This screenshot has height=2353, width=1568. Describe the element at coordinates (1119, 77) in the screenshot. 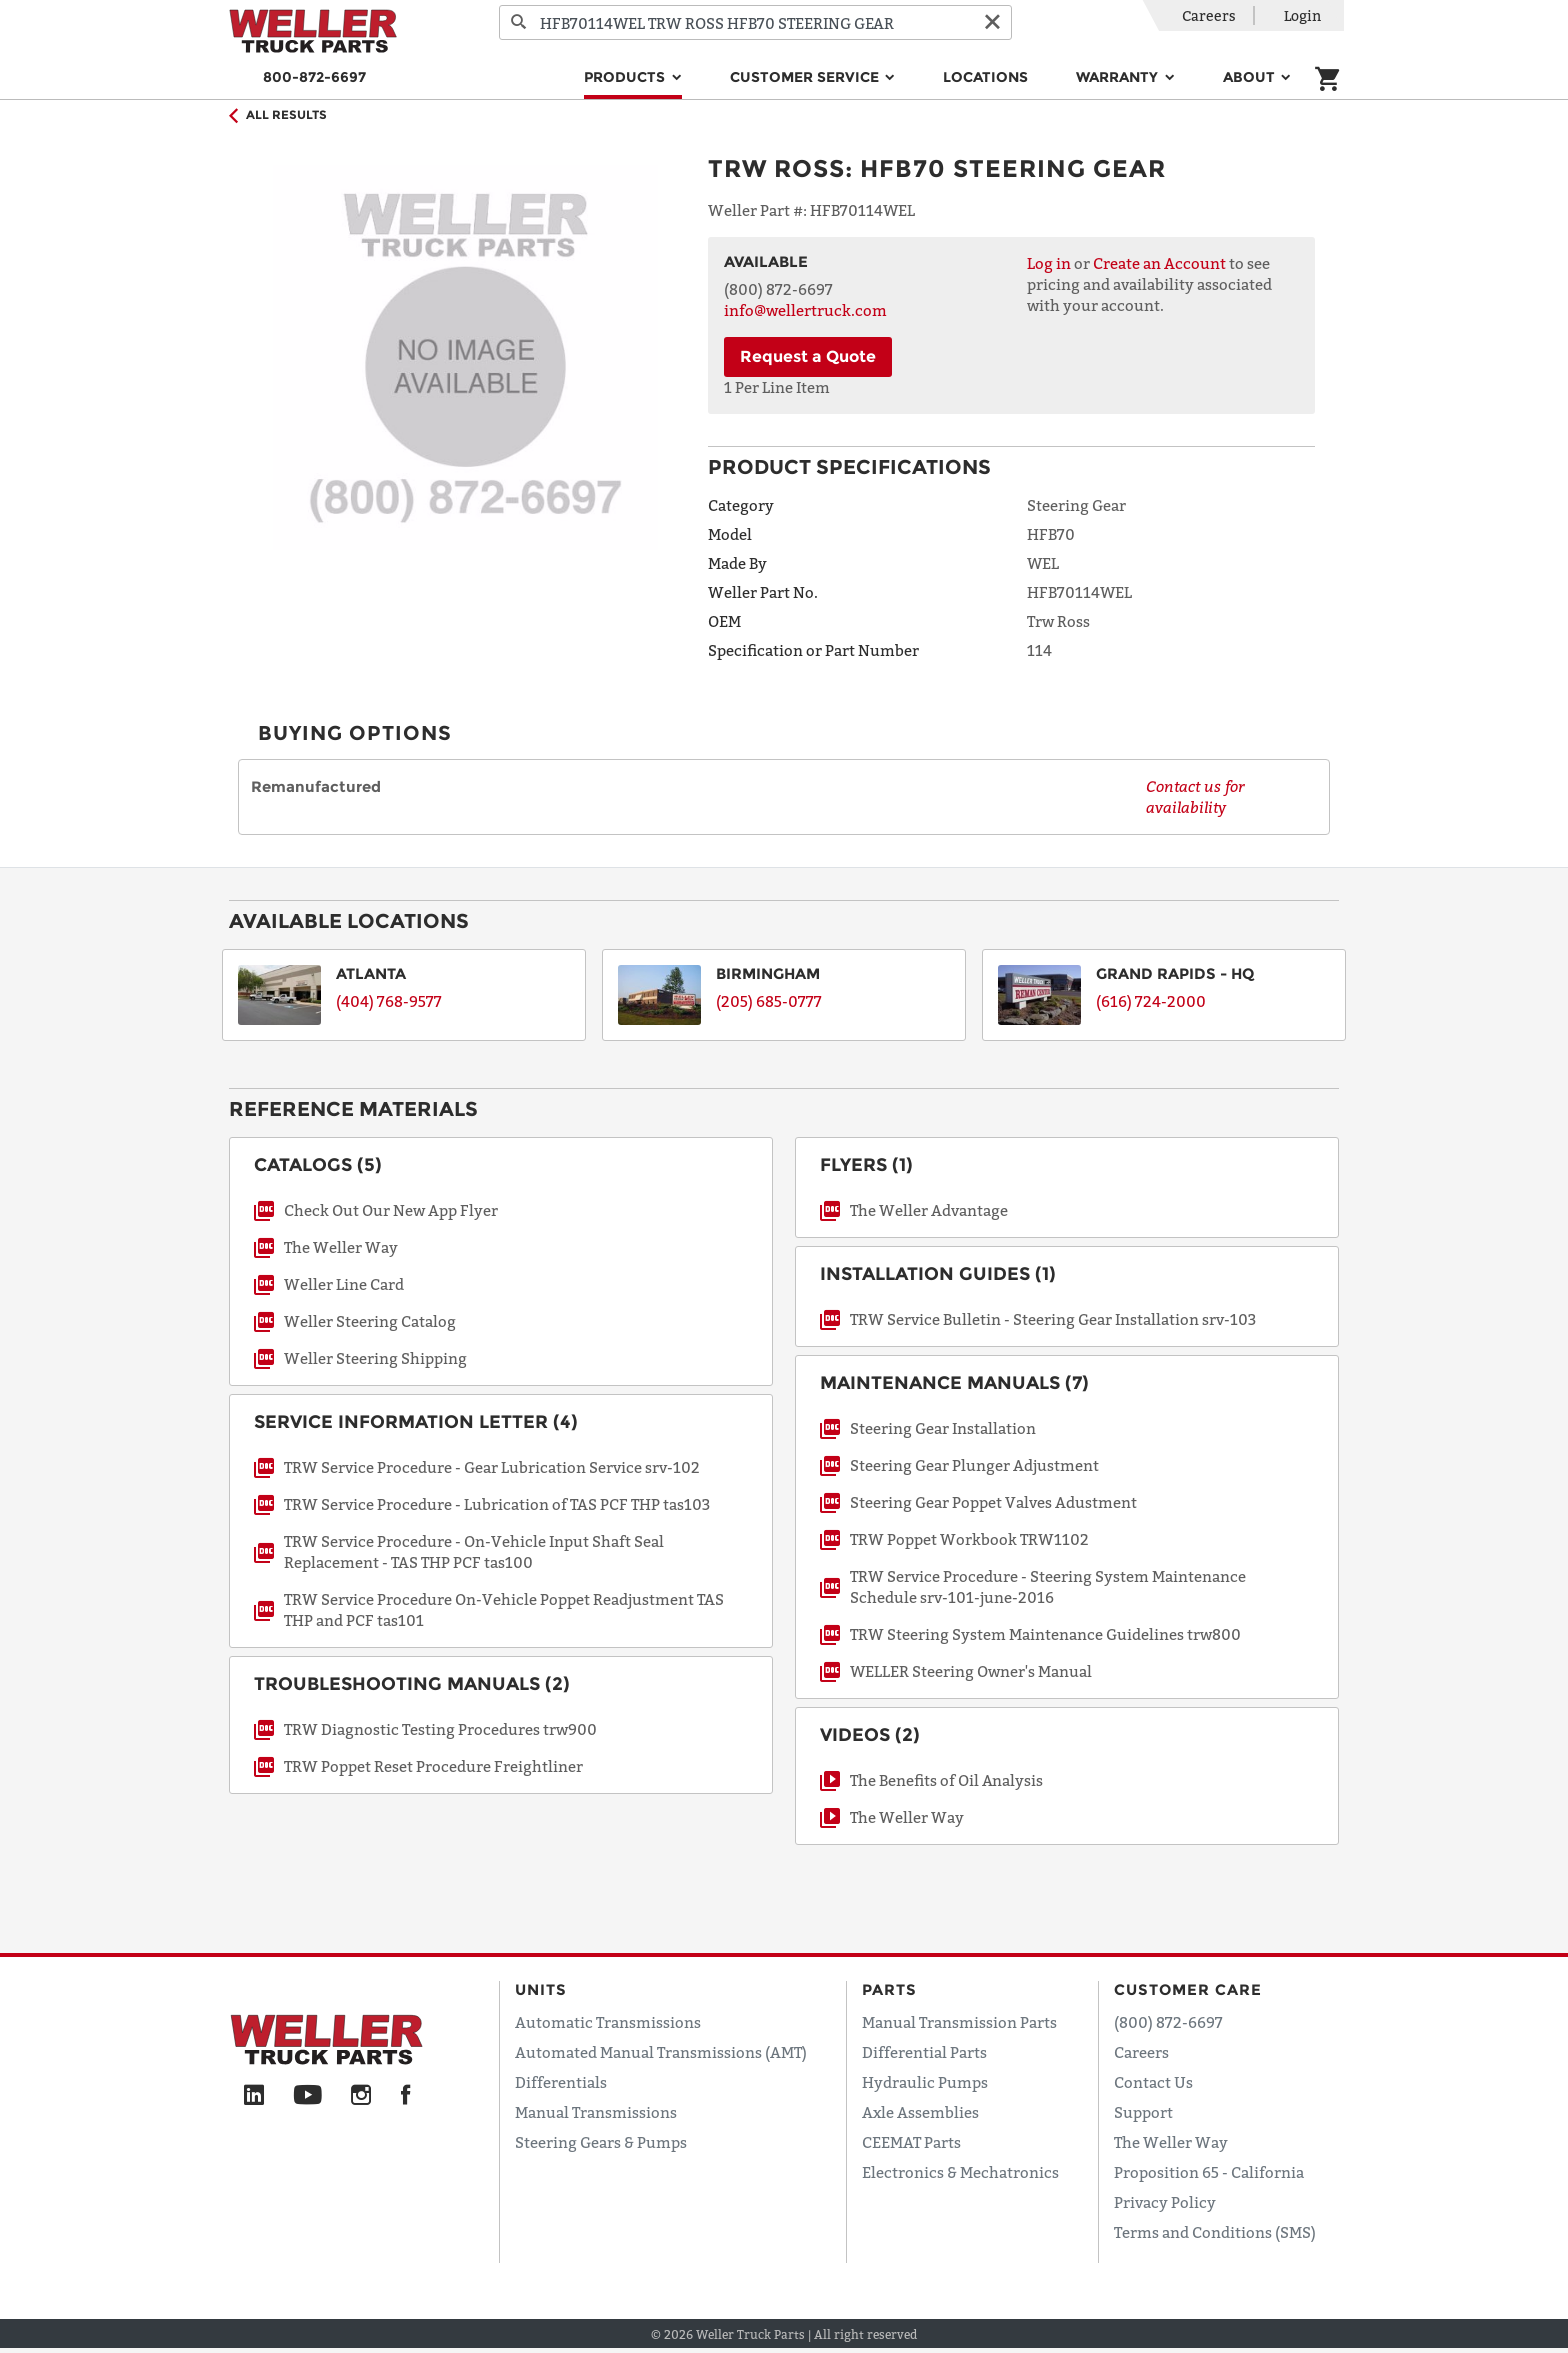

I see `Warranty [button]` at that location.